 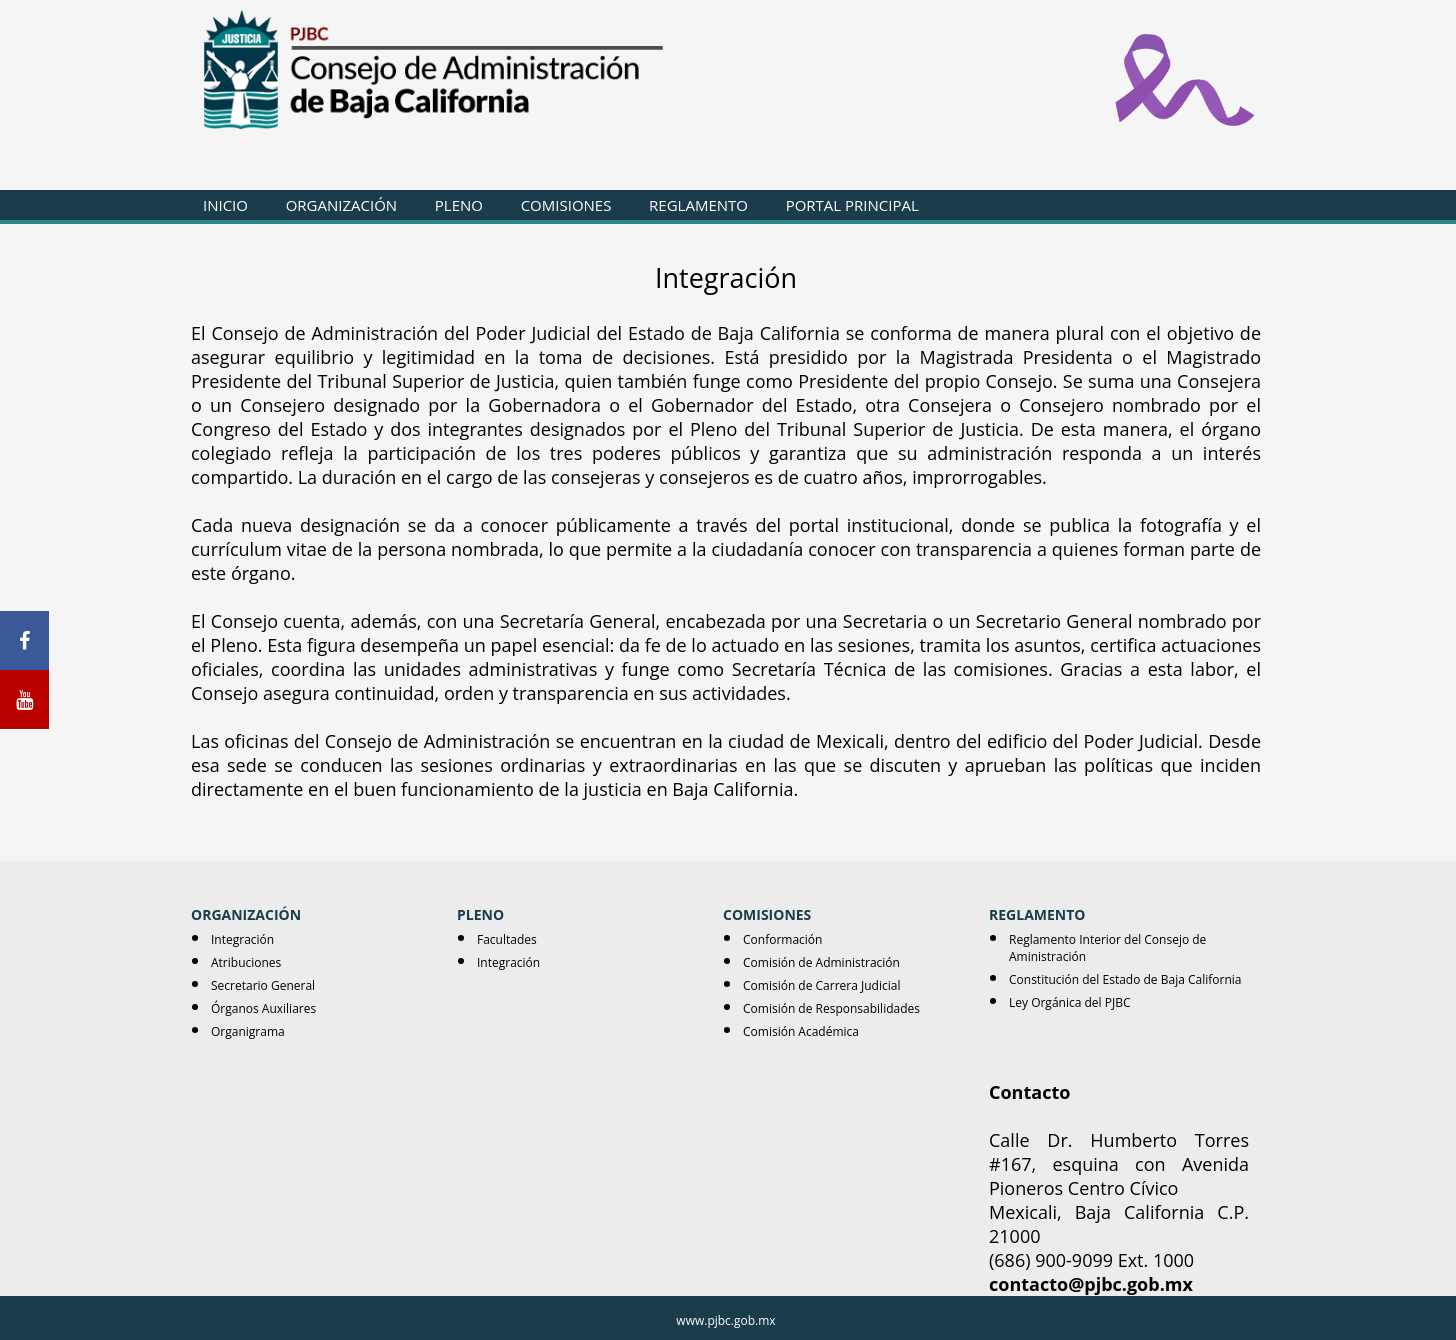 I want to click on [Youtube], so click(x=24, y=699).